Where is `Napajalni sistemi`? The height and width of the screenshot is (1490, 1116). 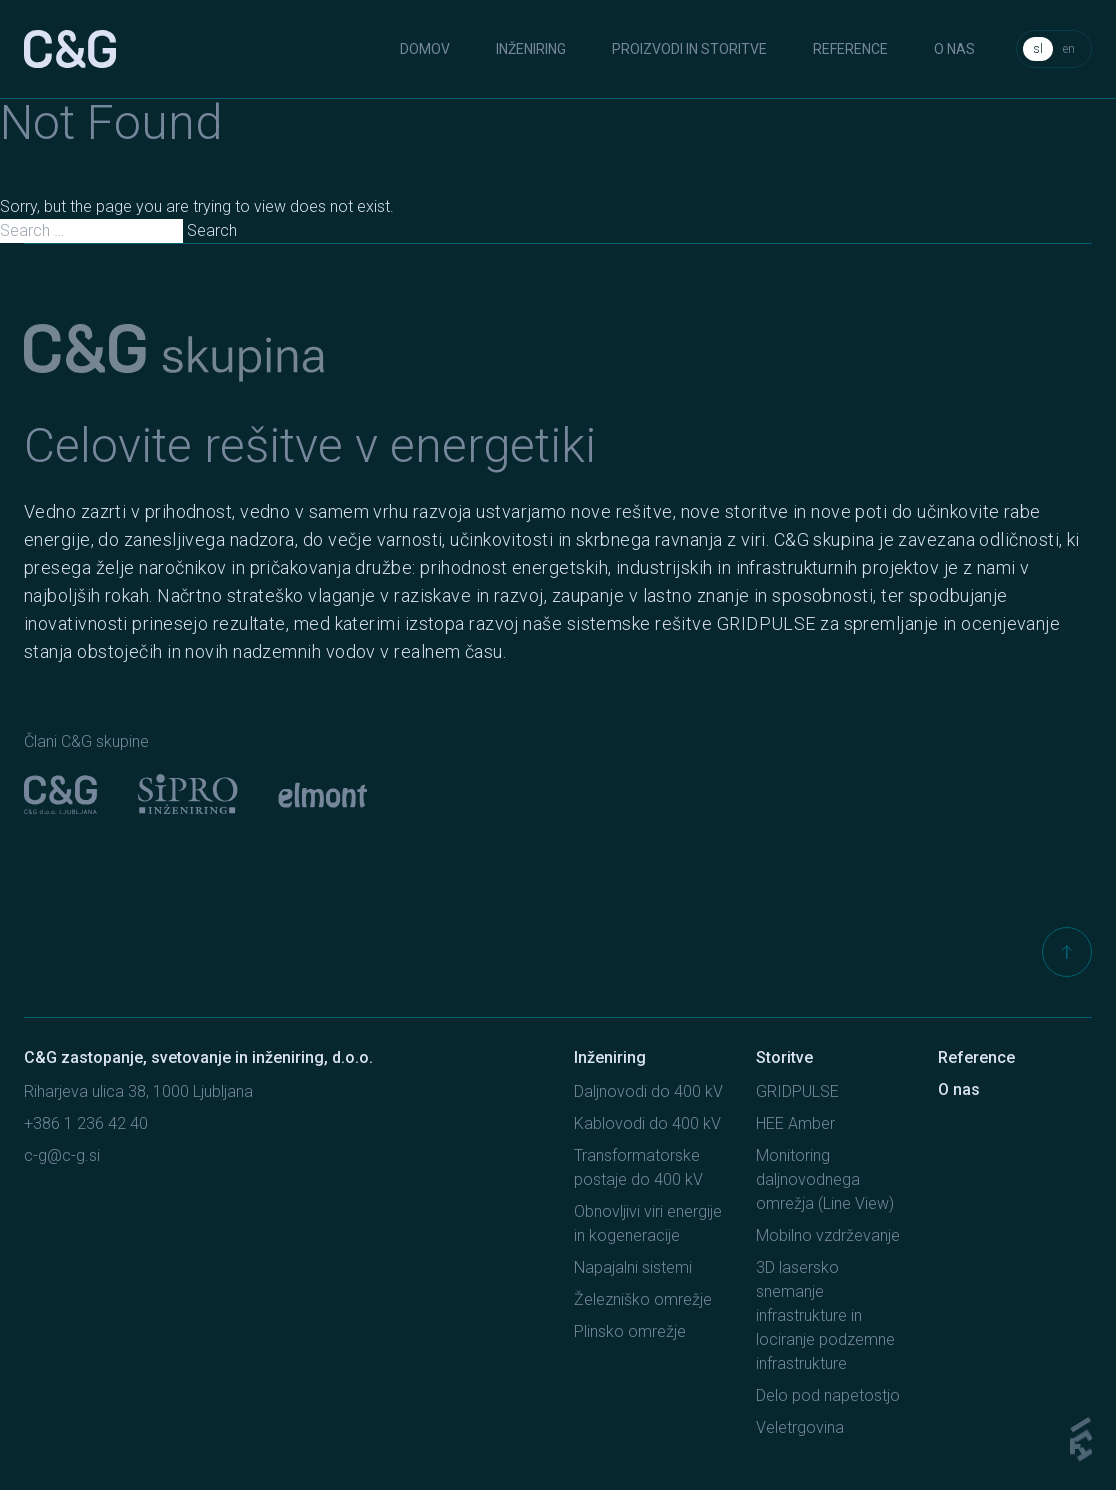
Napajalni sistemi is located at coordinates (633, 1267).